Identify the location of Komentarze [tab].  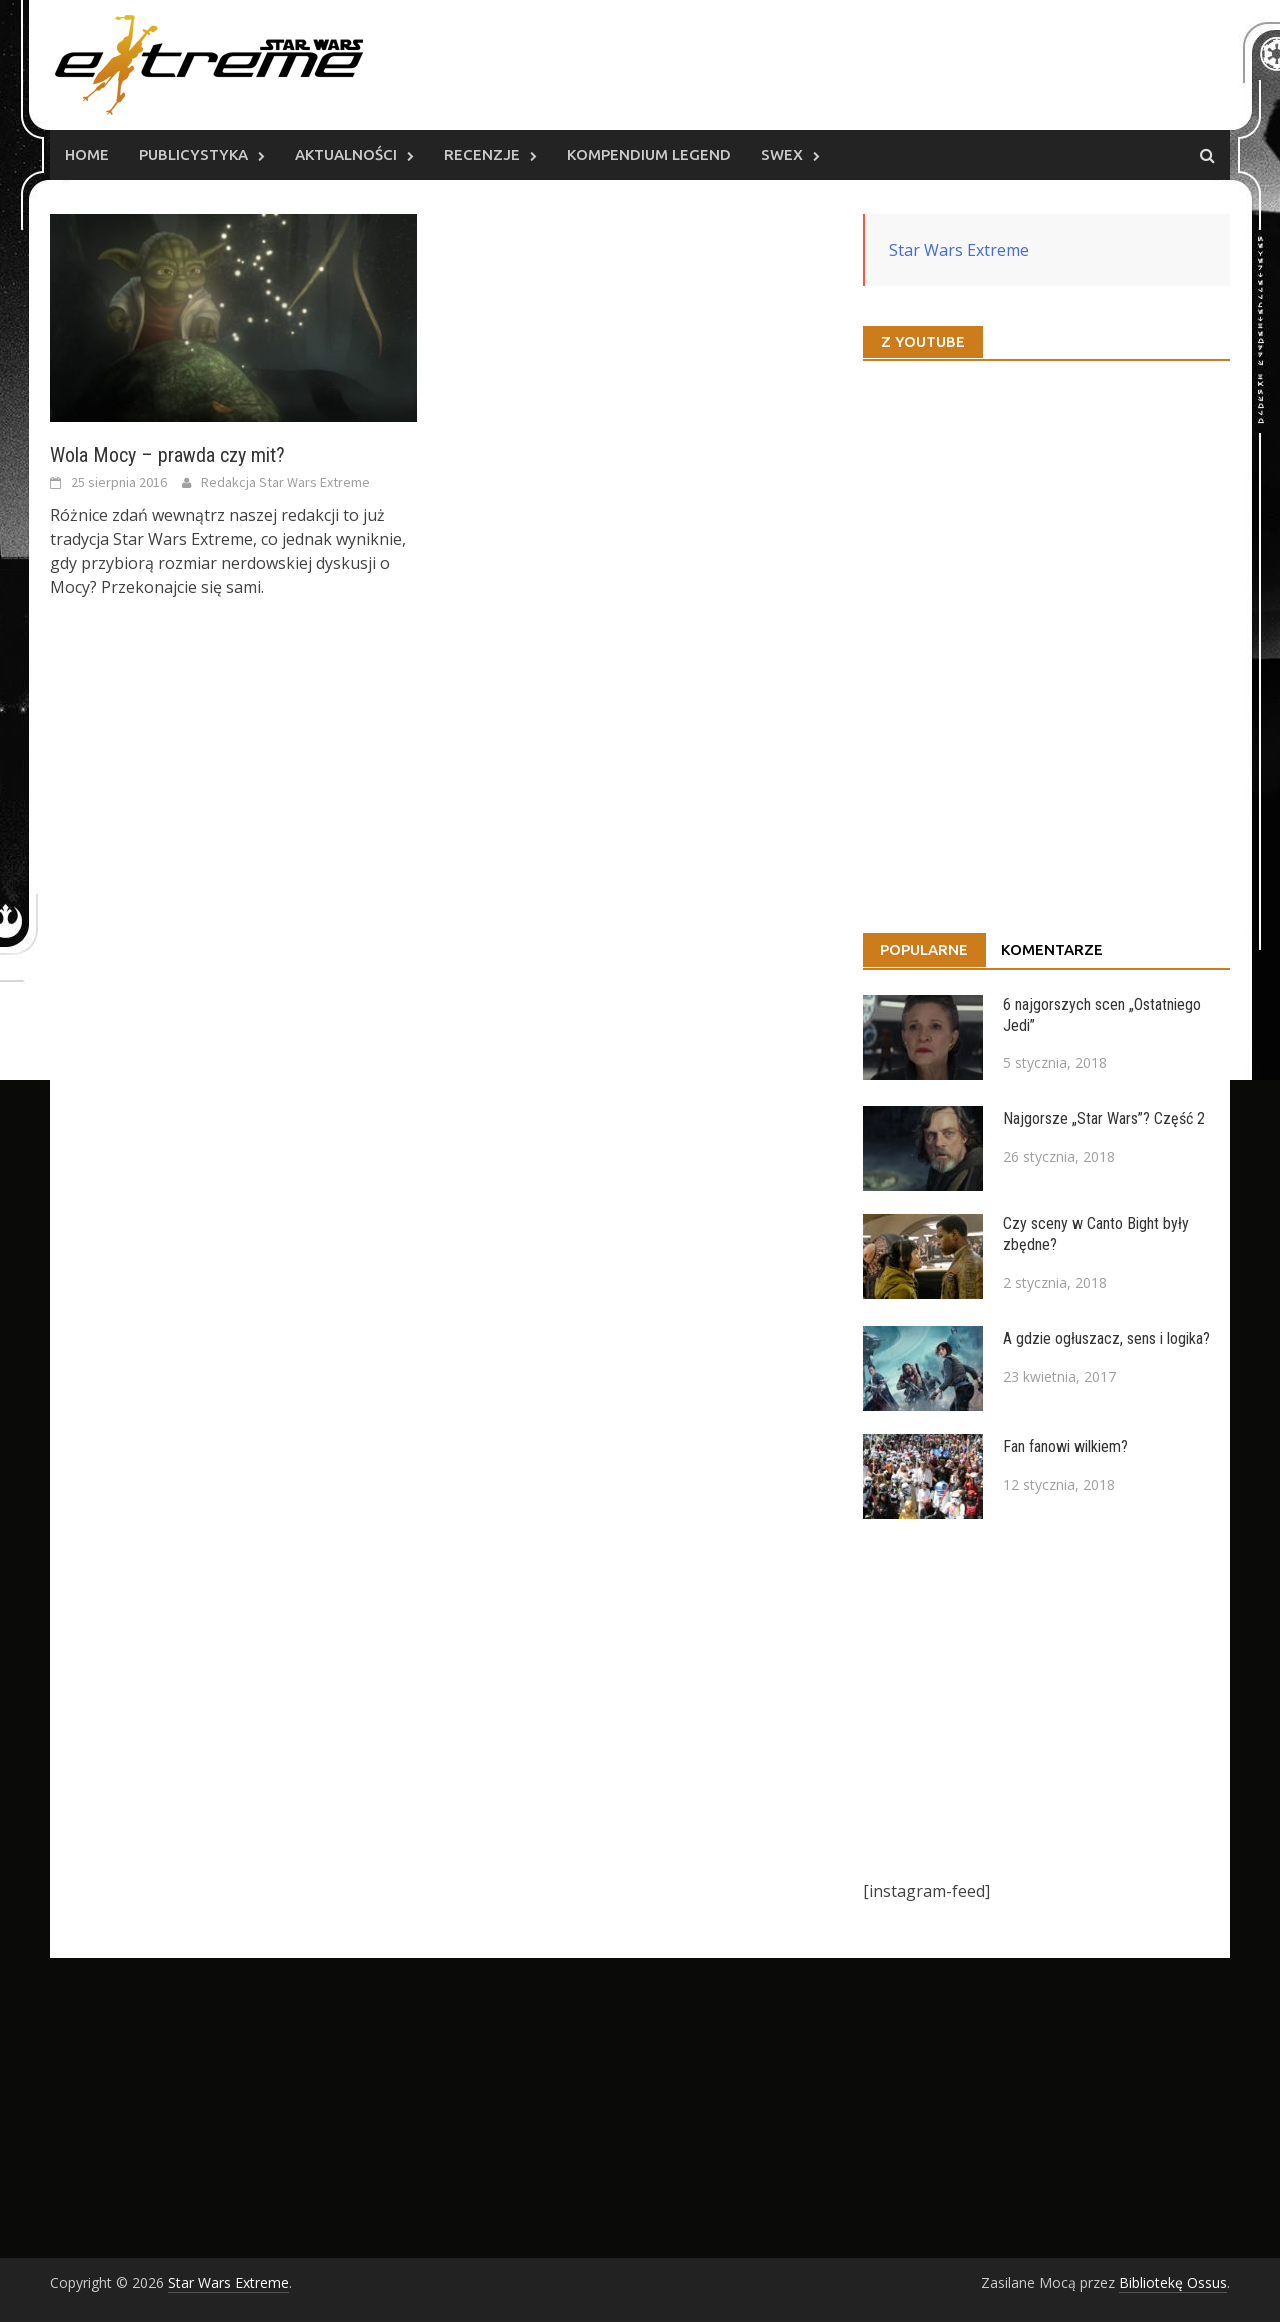
(1052, 949).